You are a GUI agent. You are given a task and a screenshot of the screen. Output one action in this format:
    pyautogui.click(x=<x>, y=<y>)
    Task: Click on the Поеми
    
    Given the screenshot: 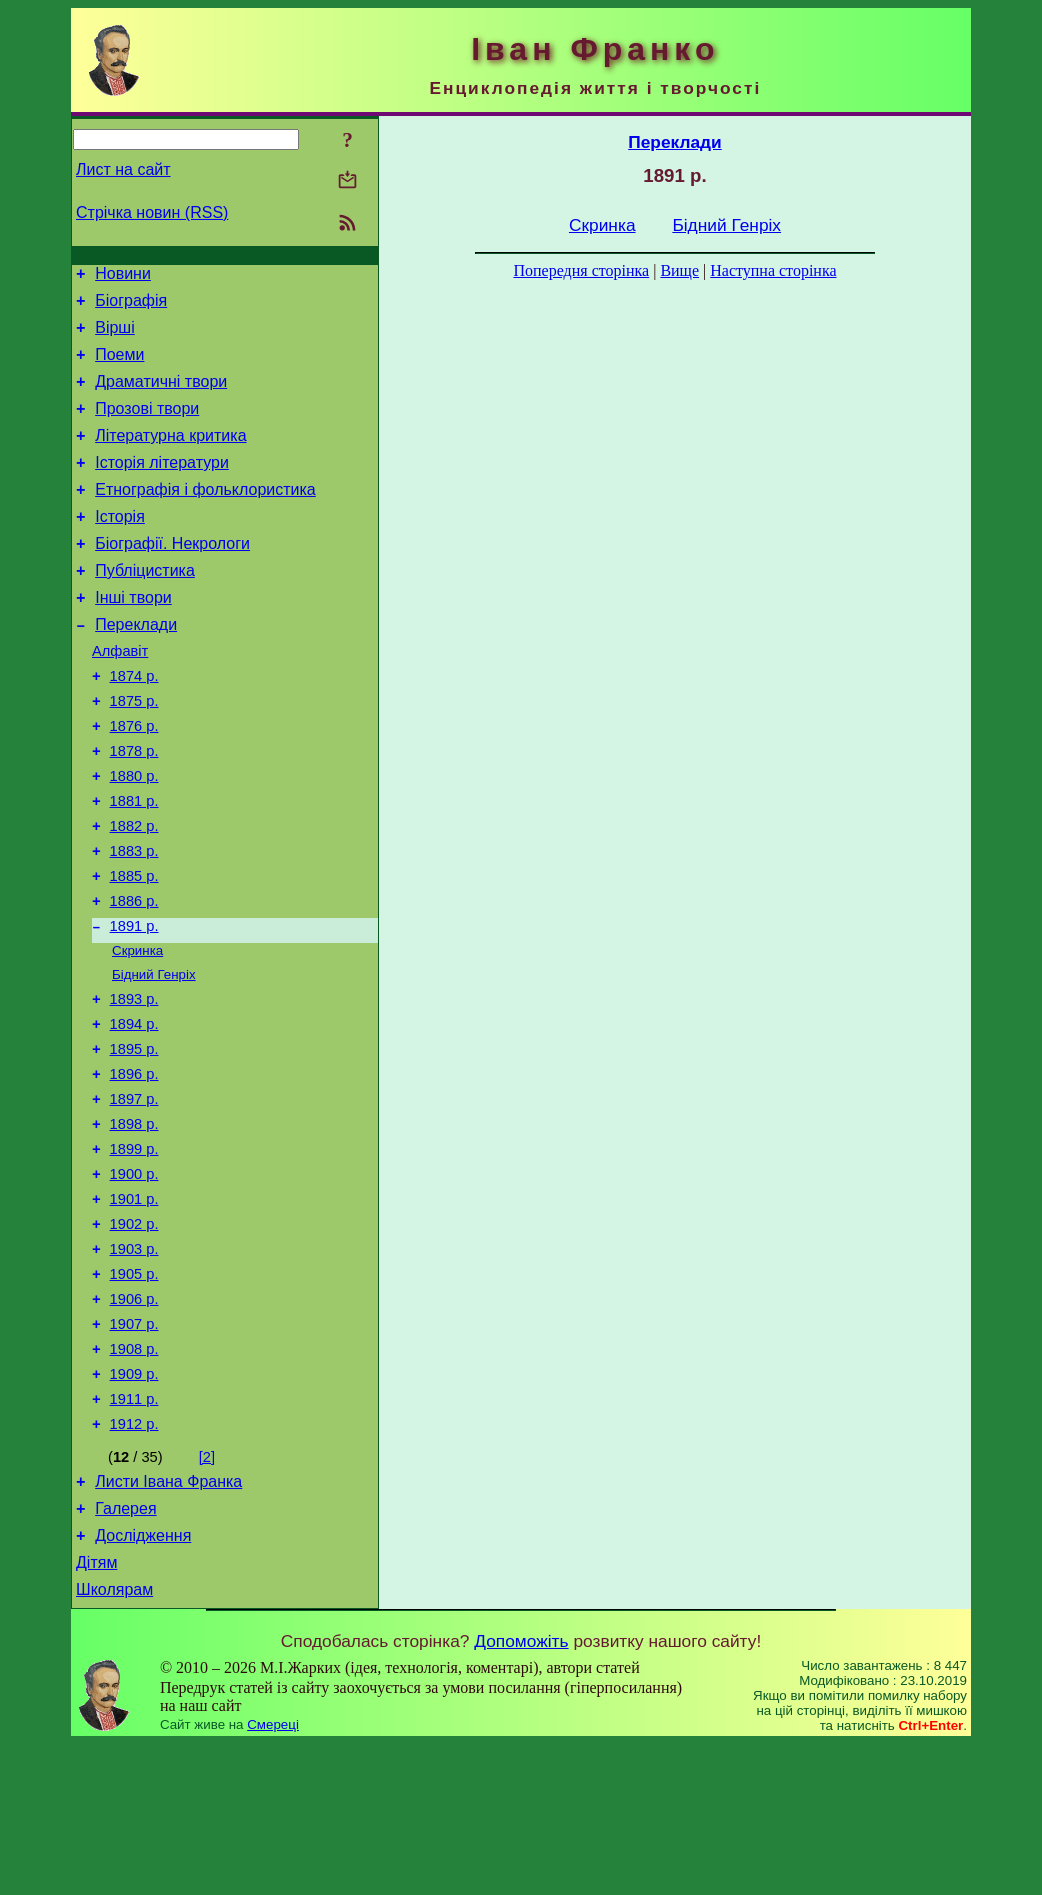 What is the action you would take?
    pyautogui.click(x=119, y=366)
    